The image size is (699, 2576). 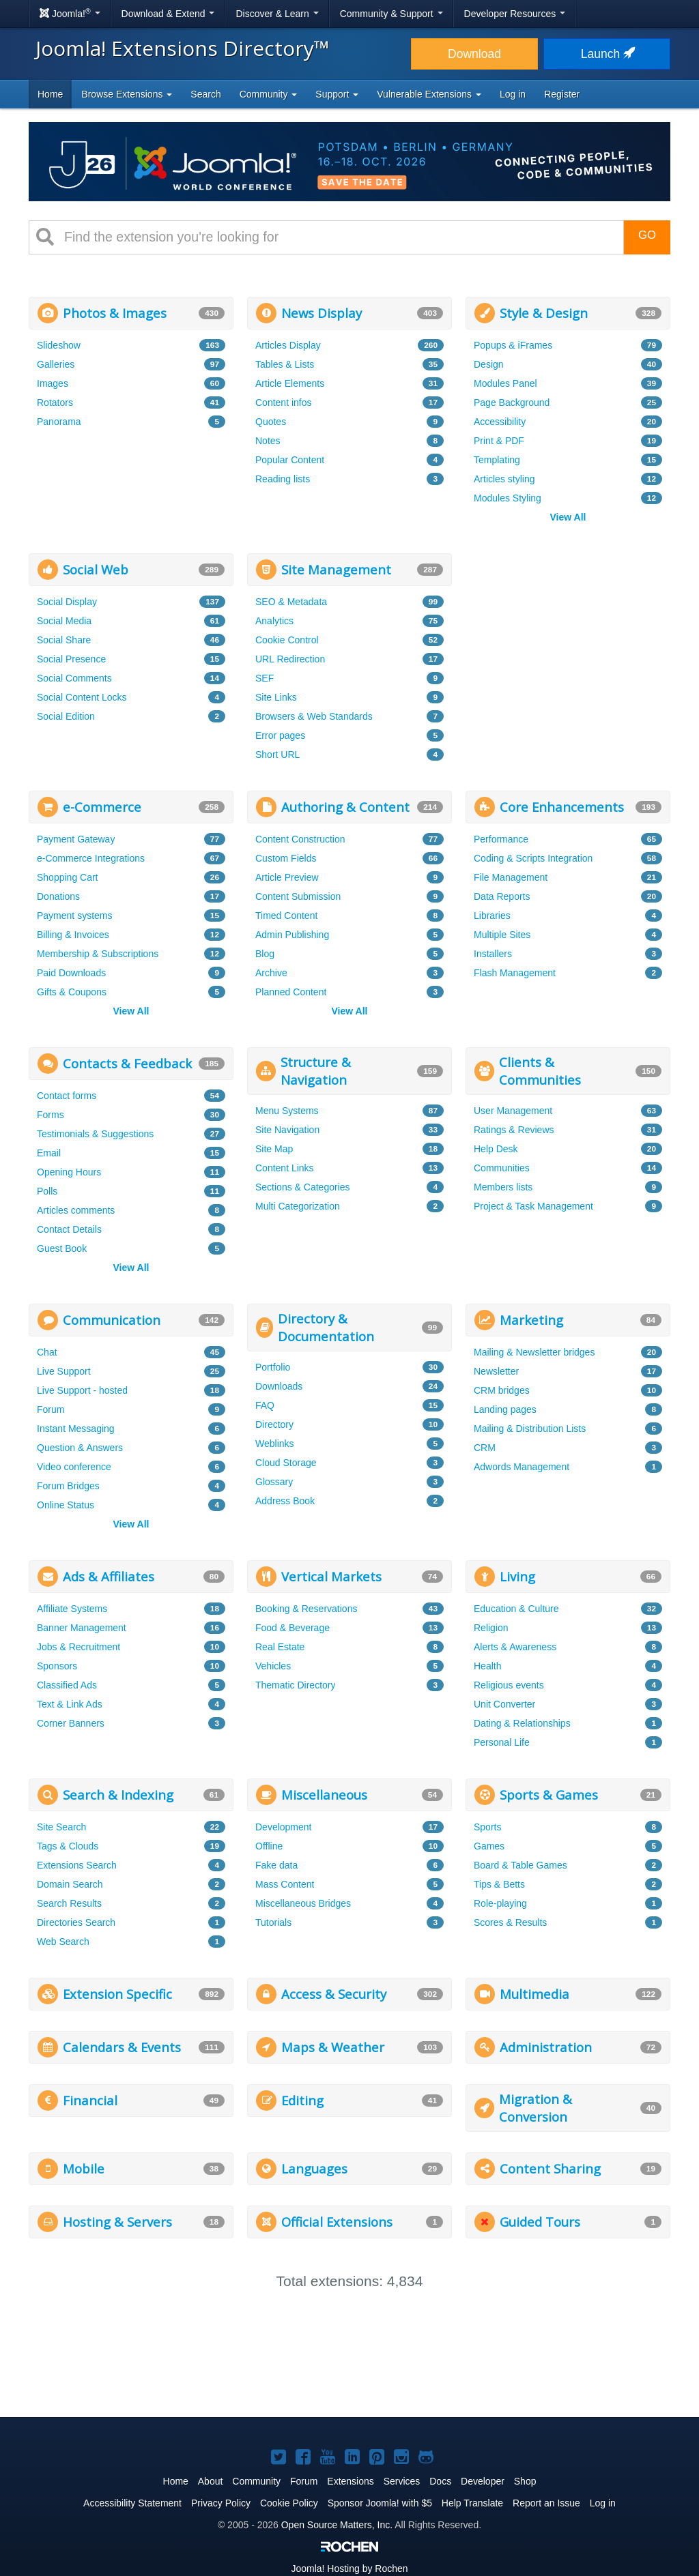 What do you see at coordinates (568, 517) in the screenshot?
I see `View All` at bounding box center [568, 517].